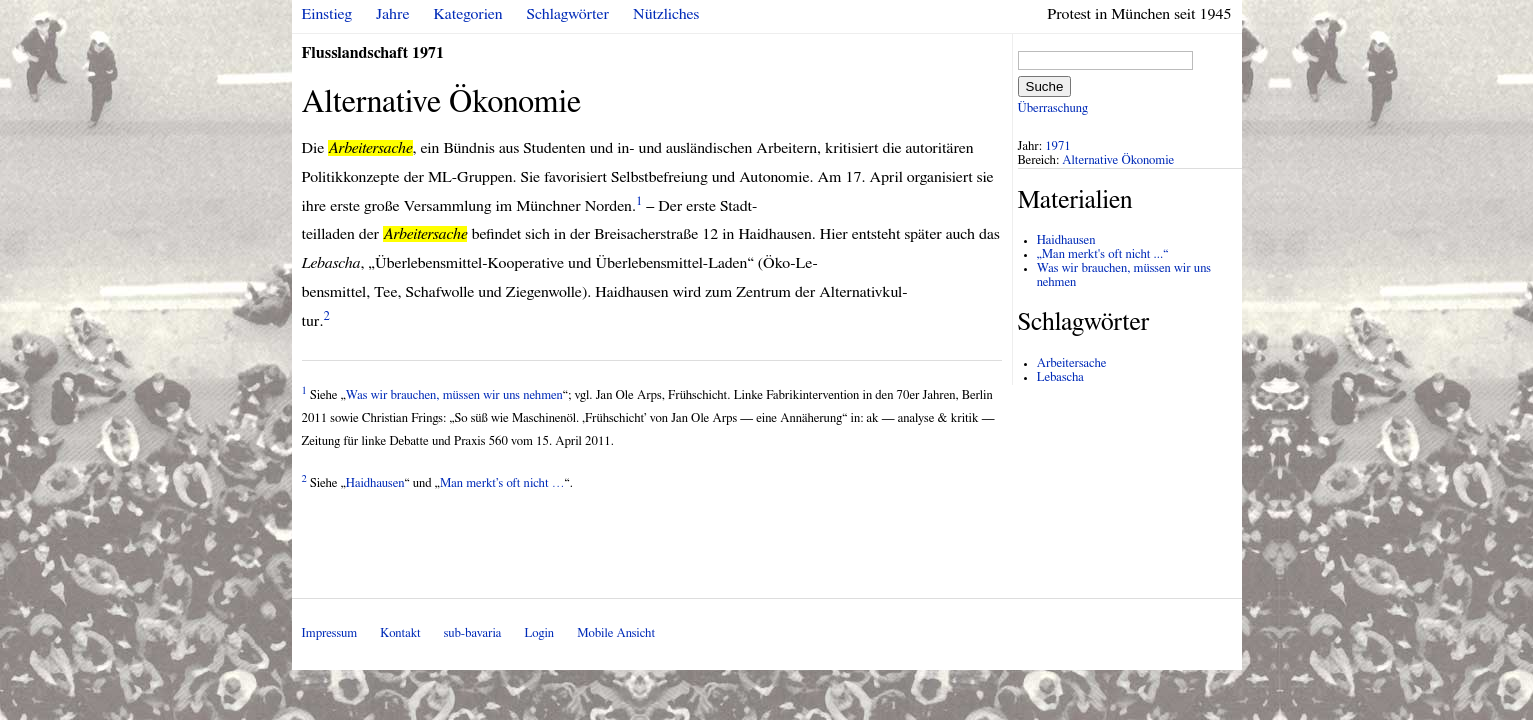 The height and width of the screenshot is (720, 1533). What do you see at coordinates (1045, 86) in the screenshot?
I see `Suche` at bounding box center [1045, 86].